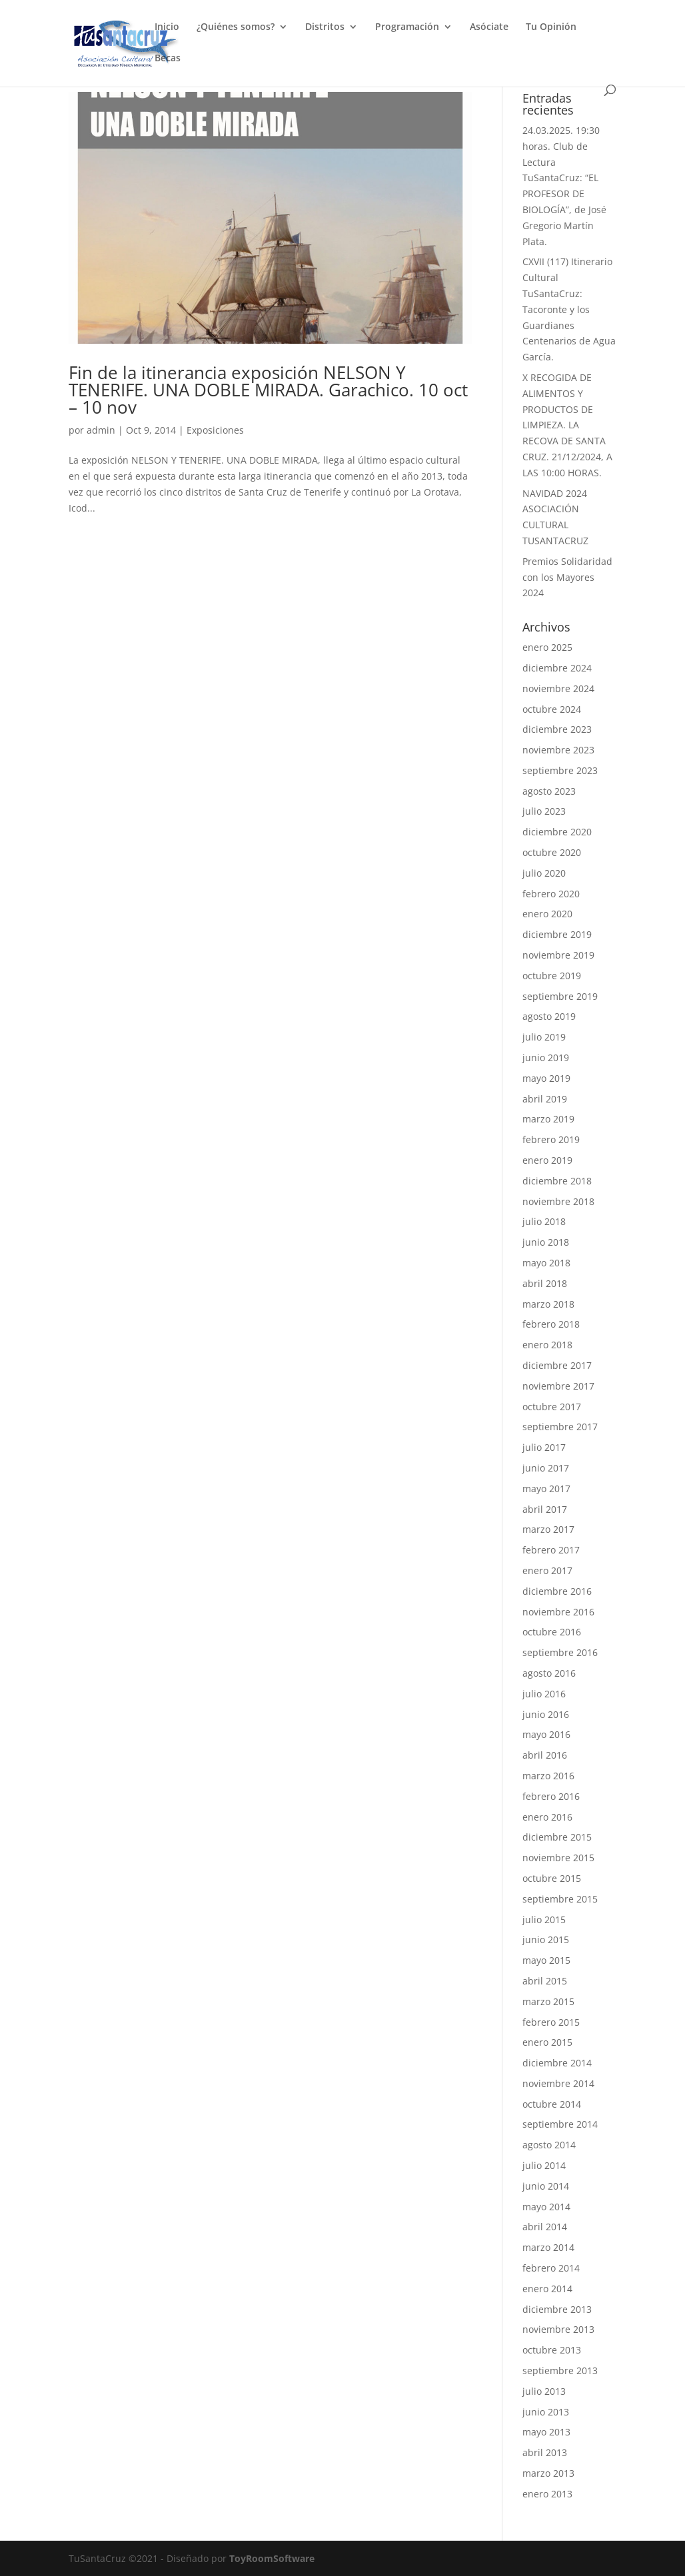  I want to click on septiembre 2013, so click(560, 2370).